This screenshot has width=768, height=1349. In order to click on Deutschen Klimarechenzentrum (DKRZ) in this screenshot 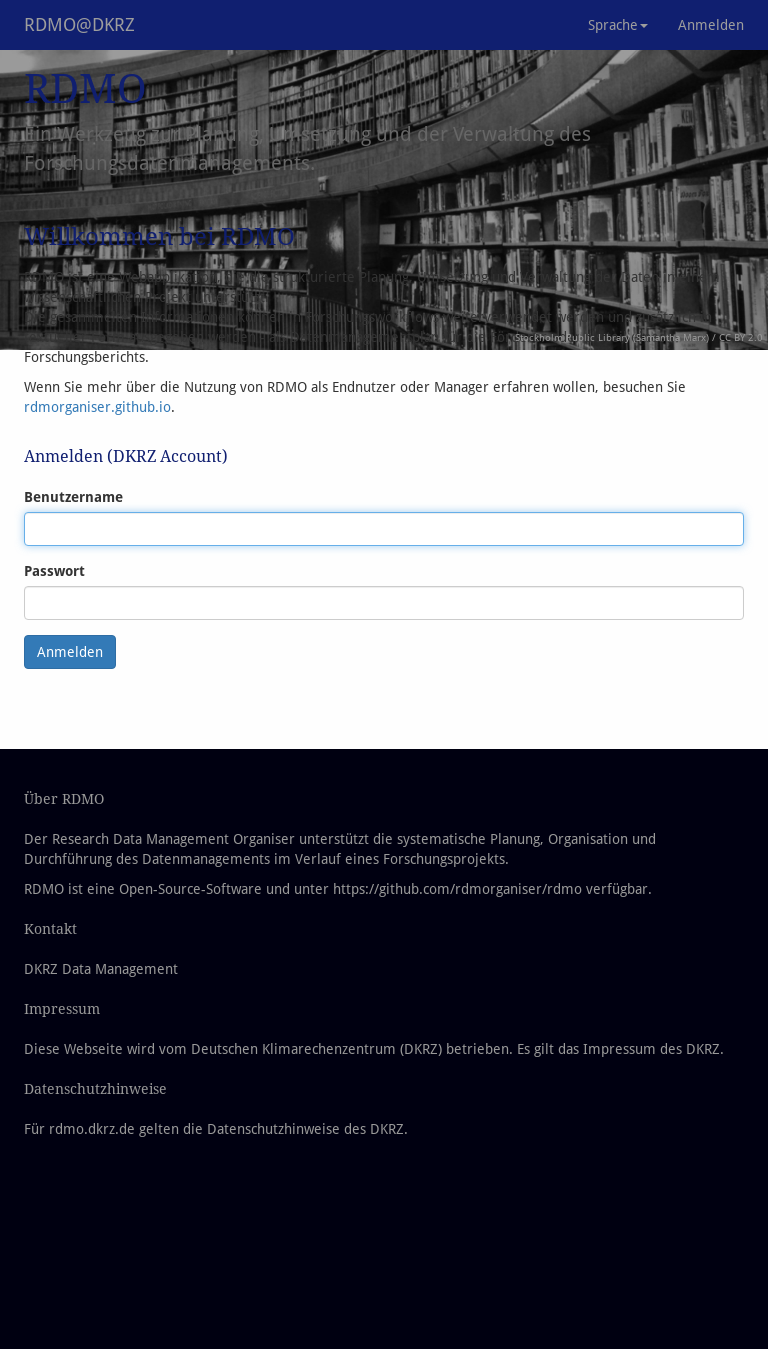, I will do `click(316, 1049)`.